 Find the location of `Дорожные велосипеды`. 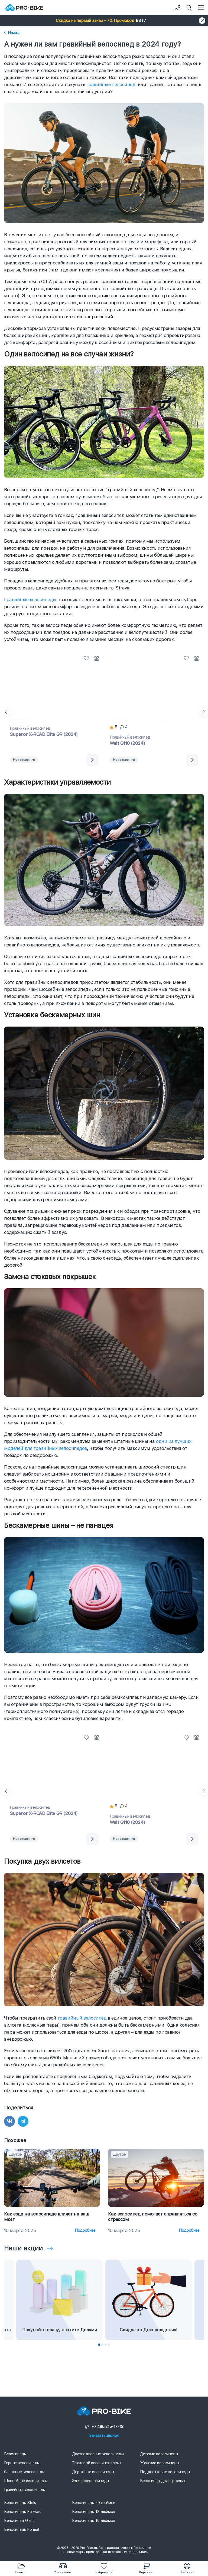

Дорожные велосипеды is located at coordinates (93, 2472).